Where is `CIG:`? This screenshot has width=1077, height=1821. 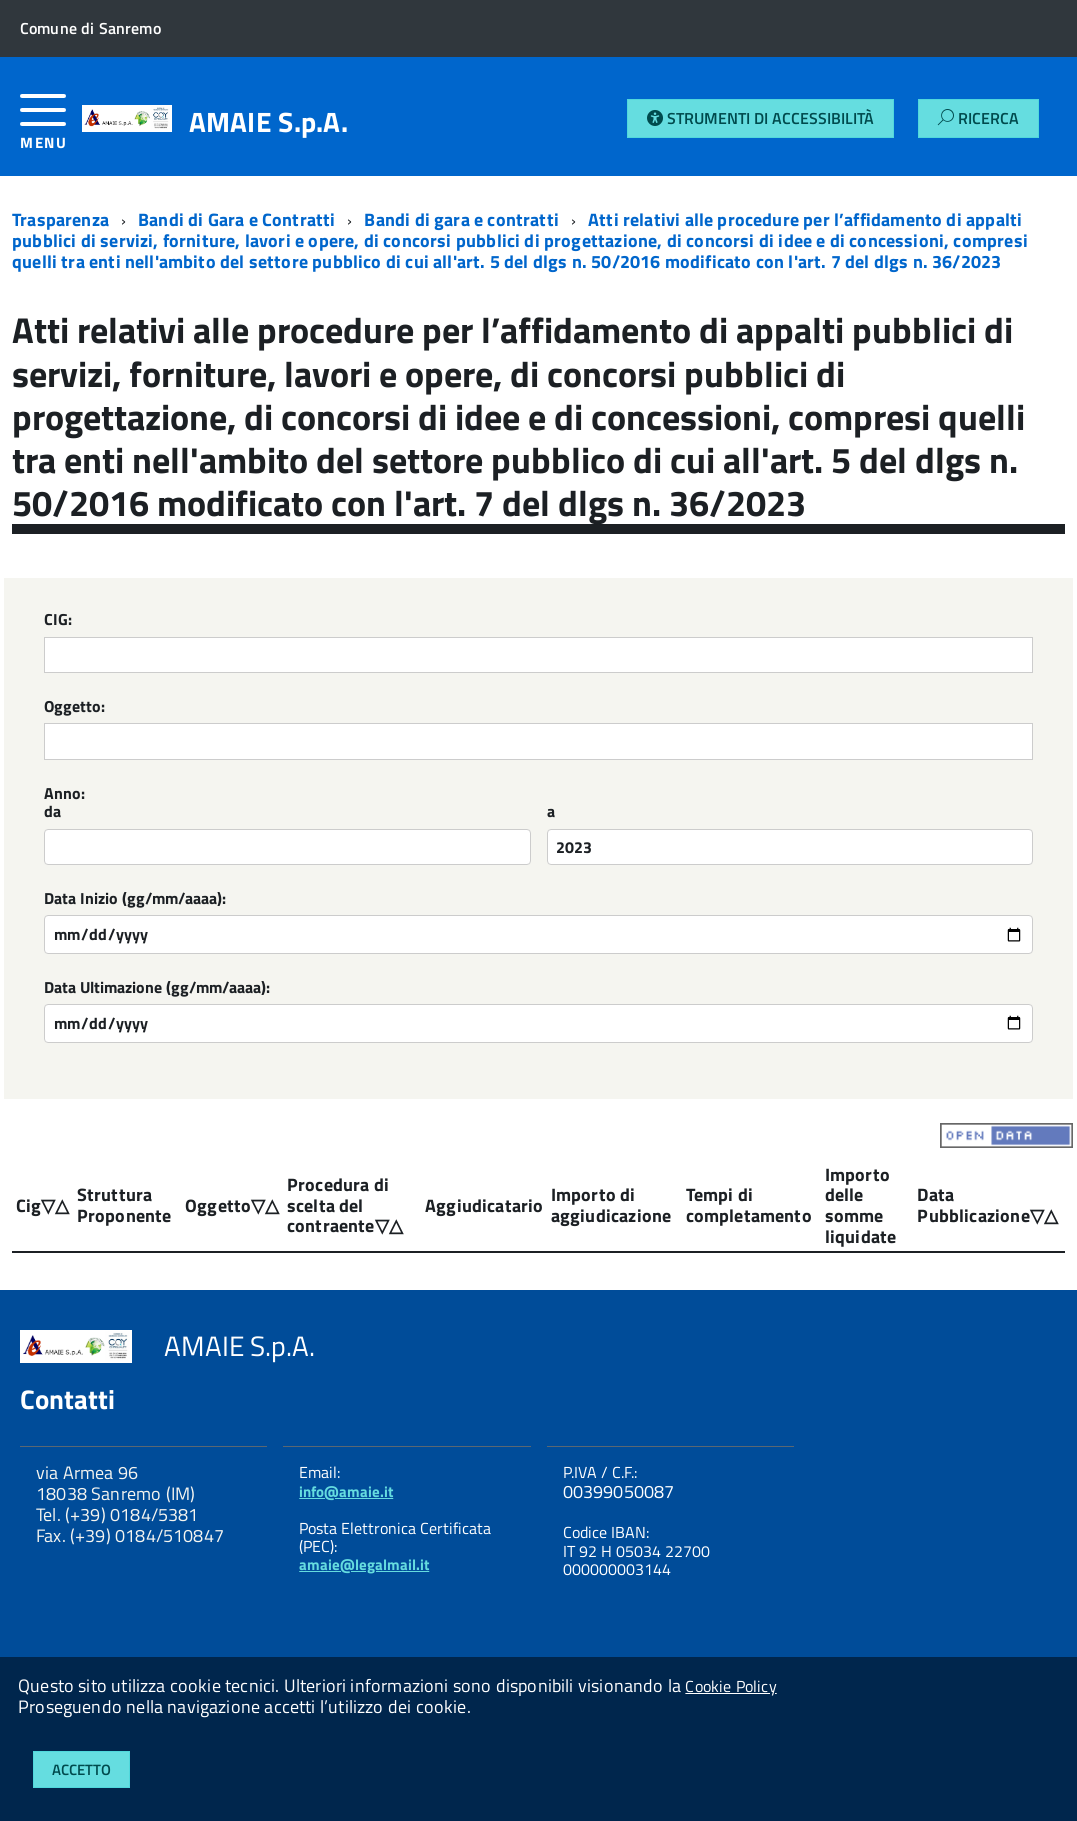
CIG: is located at coordinates (58, 620).